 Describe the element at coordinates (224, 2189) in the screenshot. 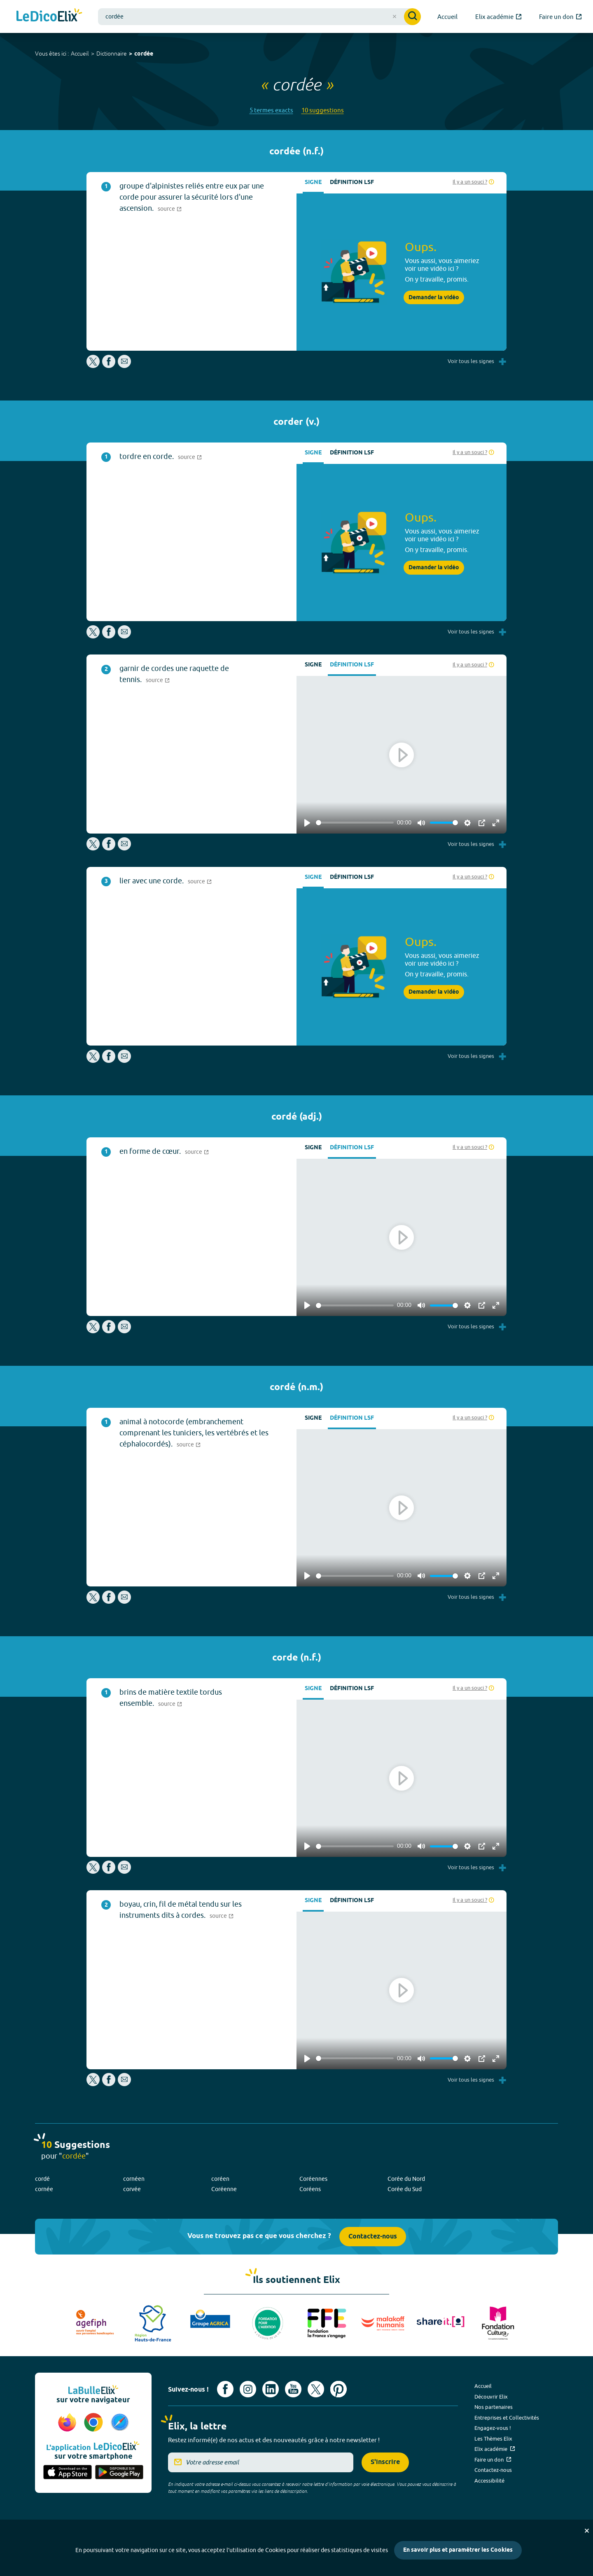

I see `Coréenne` at that location.